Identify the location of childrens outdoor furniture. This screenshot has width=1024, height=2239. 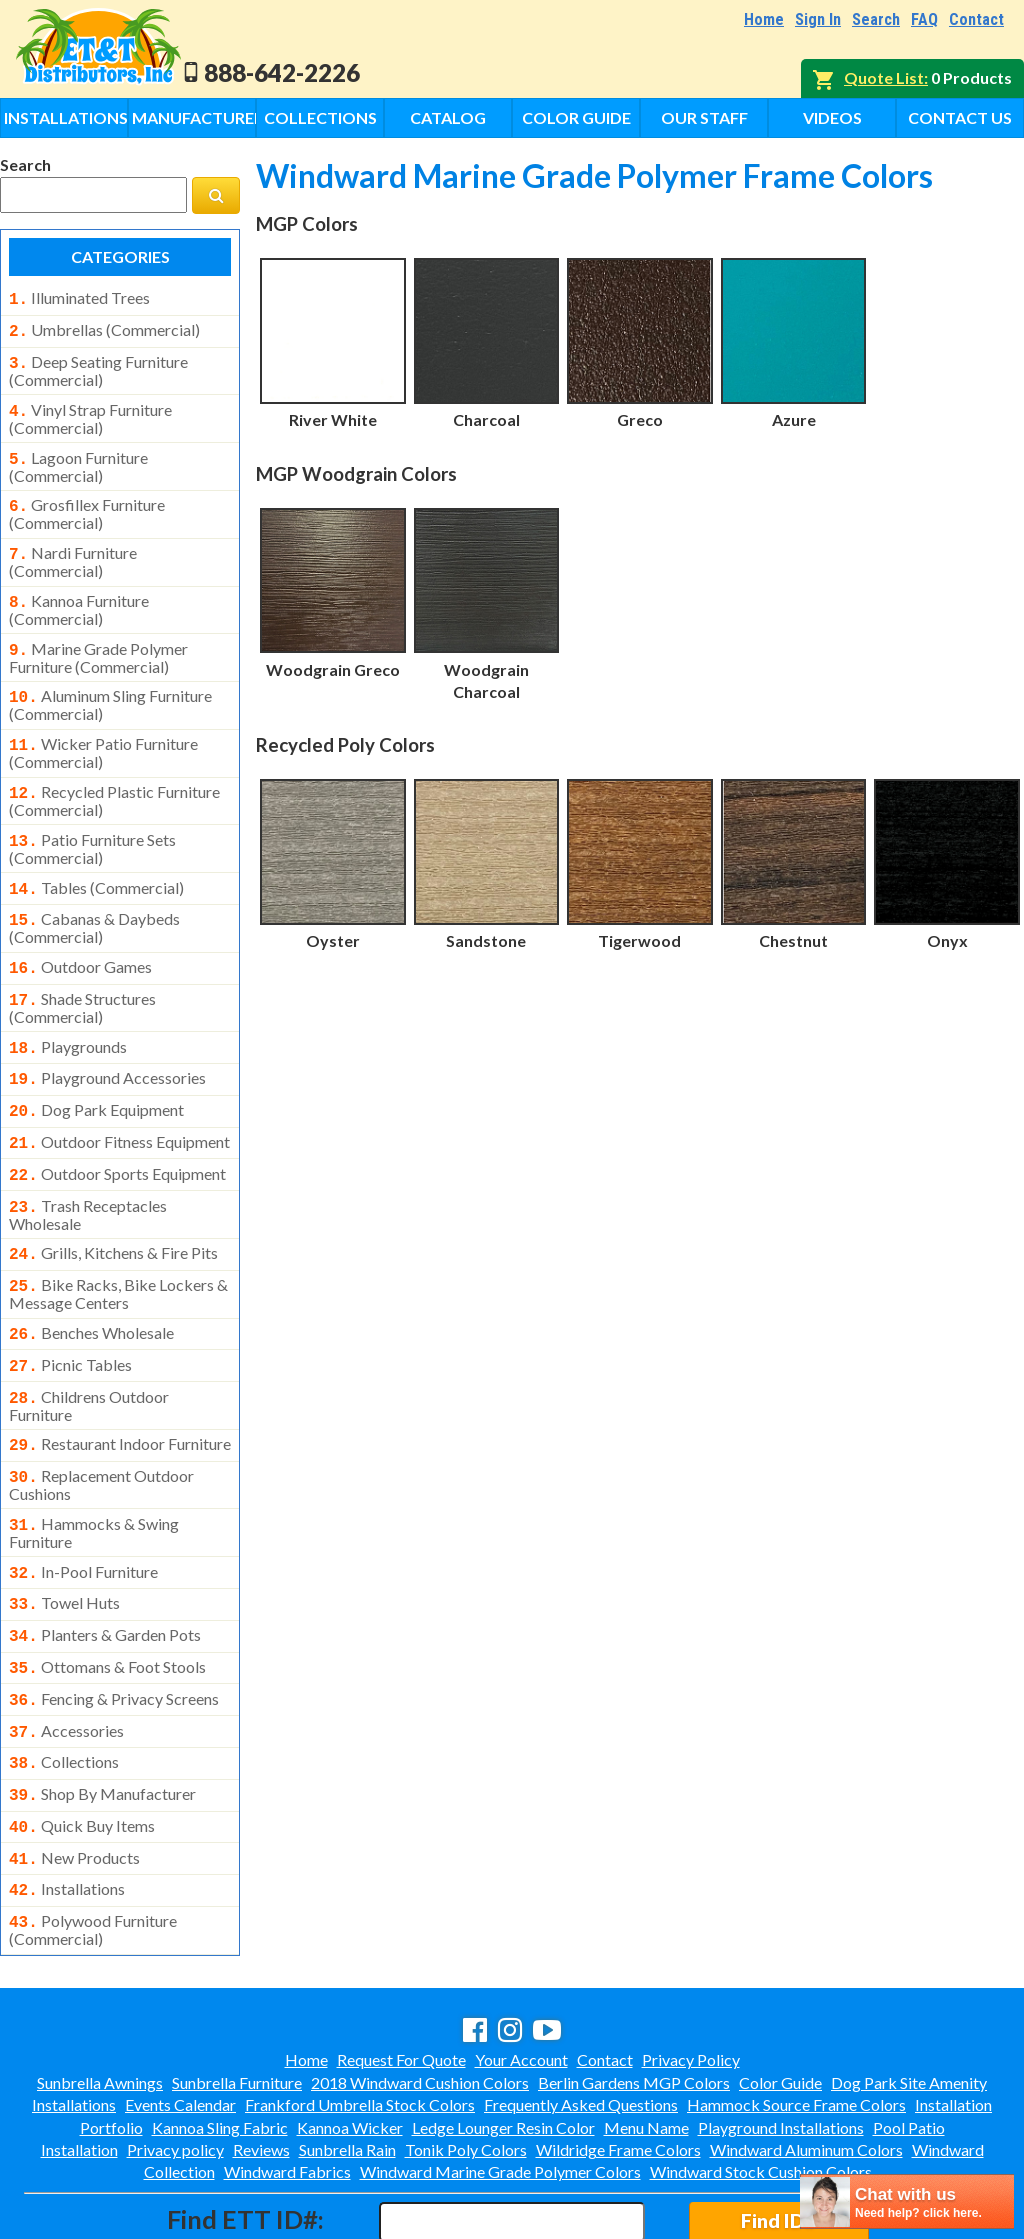
(89, 1350).